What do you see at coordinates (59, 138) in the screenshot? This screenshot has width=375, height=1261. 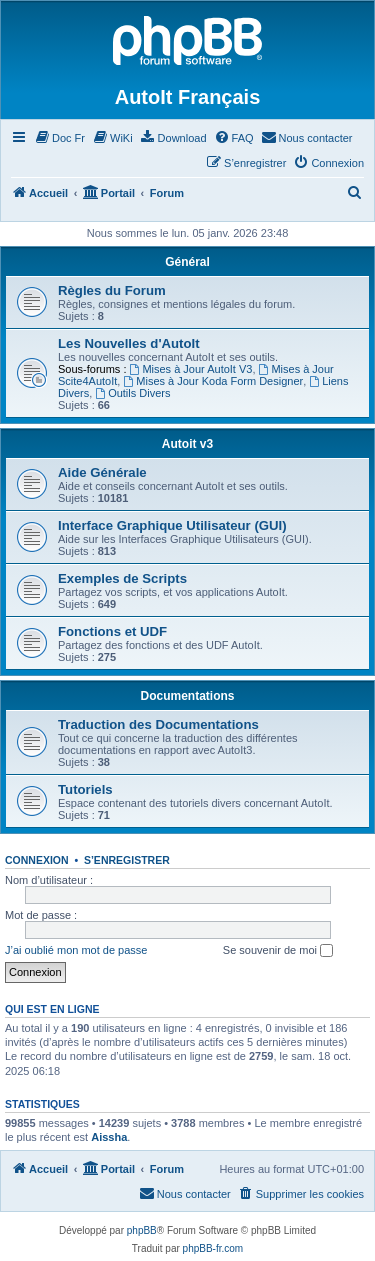 I see `[menuitem]` at bounding box center [59, 138].